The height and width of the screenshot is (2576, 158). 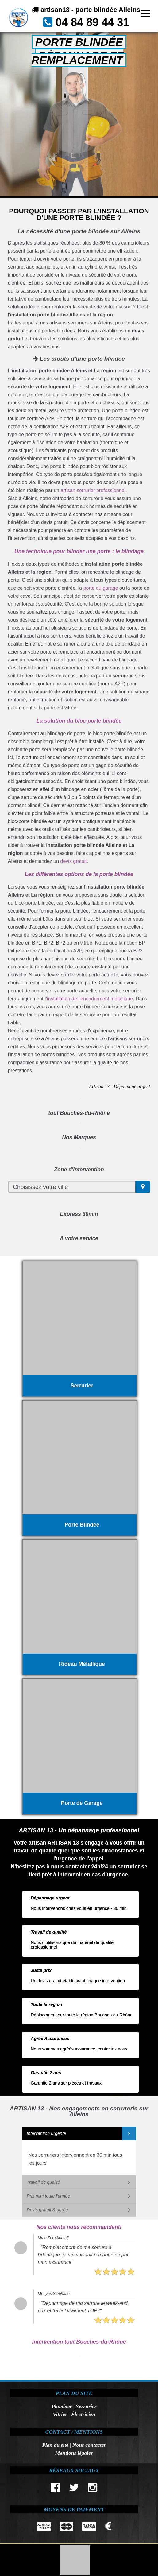 What do you see at coordinates (92, 490) in the screenshot?
I see `artisan serrurier professionnel` at bounding box center [92, 490].